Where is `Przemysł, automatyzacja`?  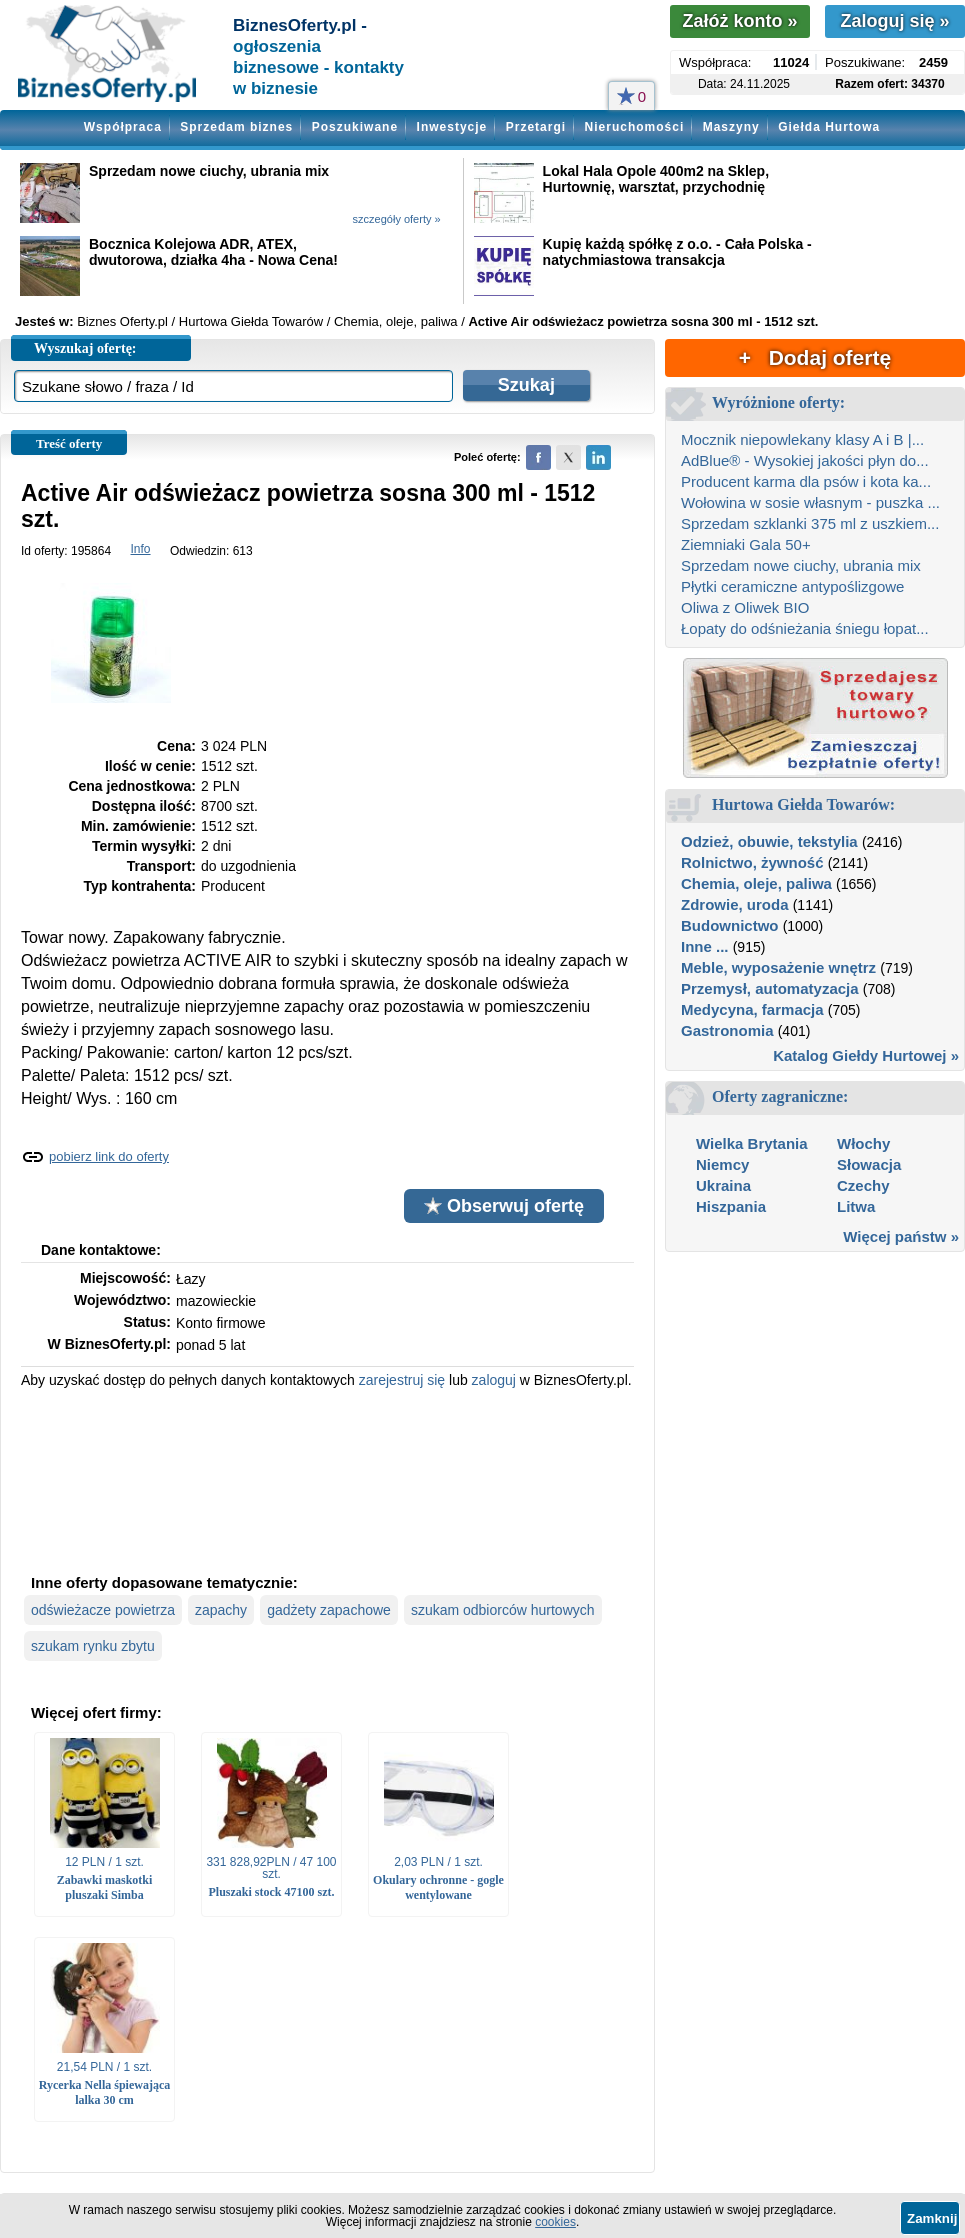
Przemysł, automatyzacja is located at coordinates (770, 988).